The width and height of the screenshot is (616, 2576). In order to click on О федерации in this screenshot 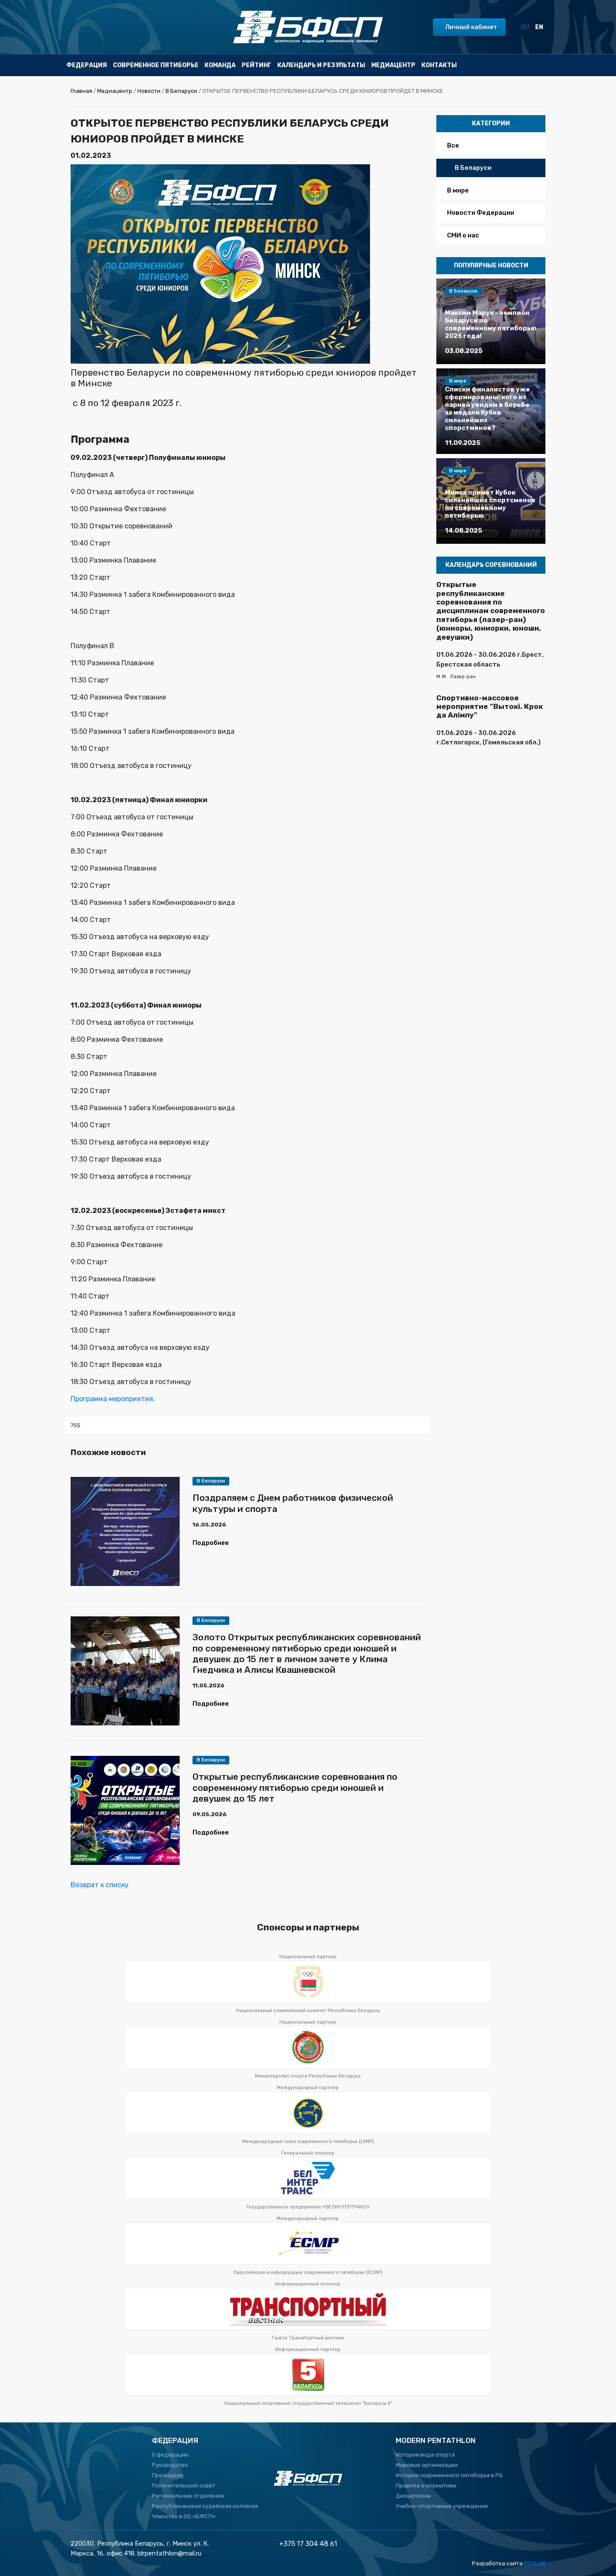, I will do `click(170, 2454)`.